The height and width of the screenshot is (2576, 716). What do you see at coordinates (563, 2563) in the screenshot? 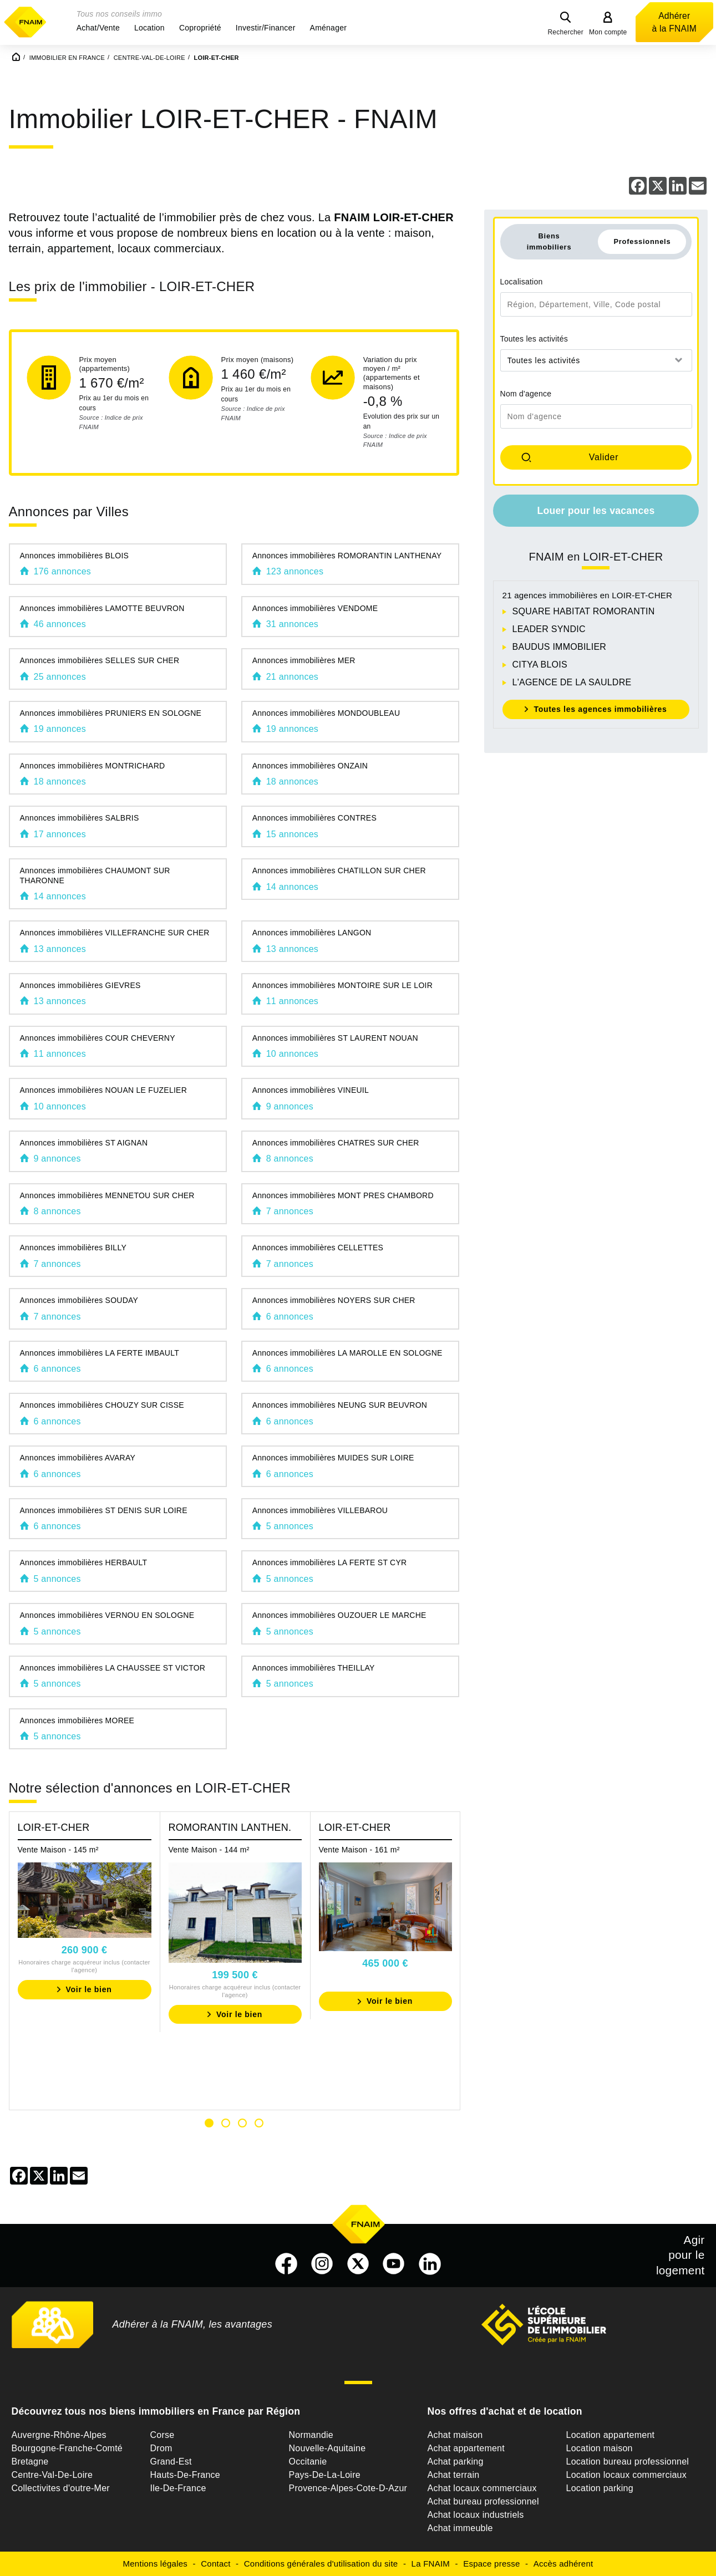
I see `Accès adhérent` at bounding box center [563, 2563].